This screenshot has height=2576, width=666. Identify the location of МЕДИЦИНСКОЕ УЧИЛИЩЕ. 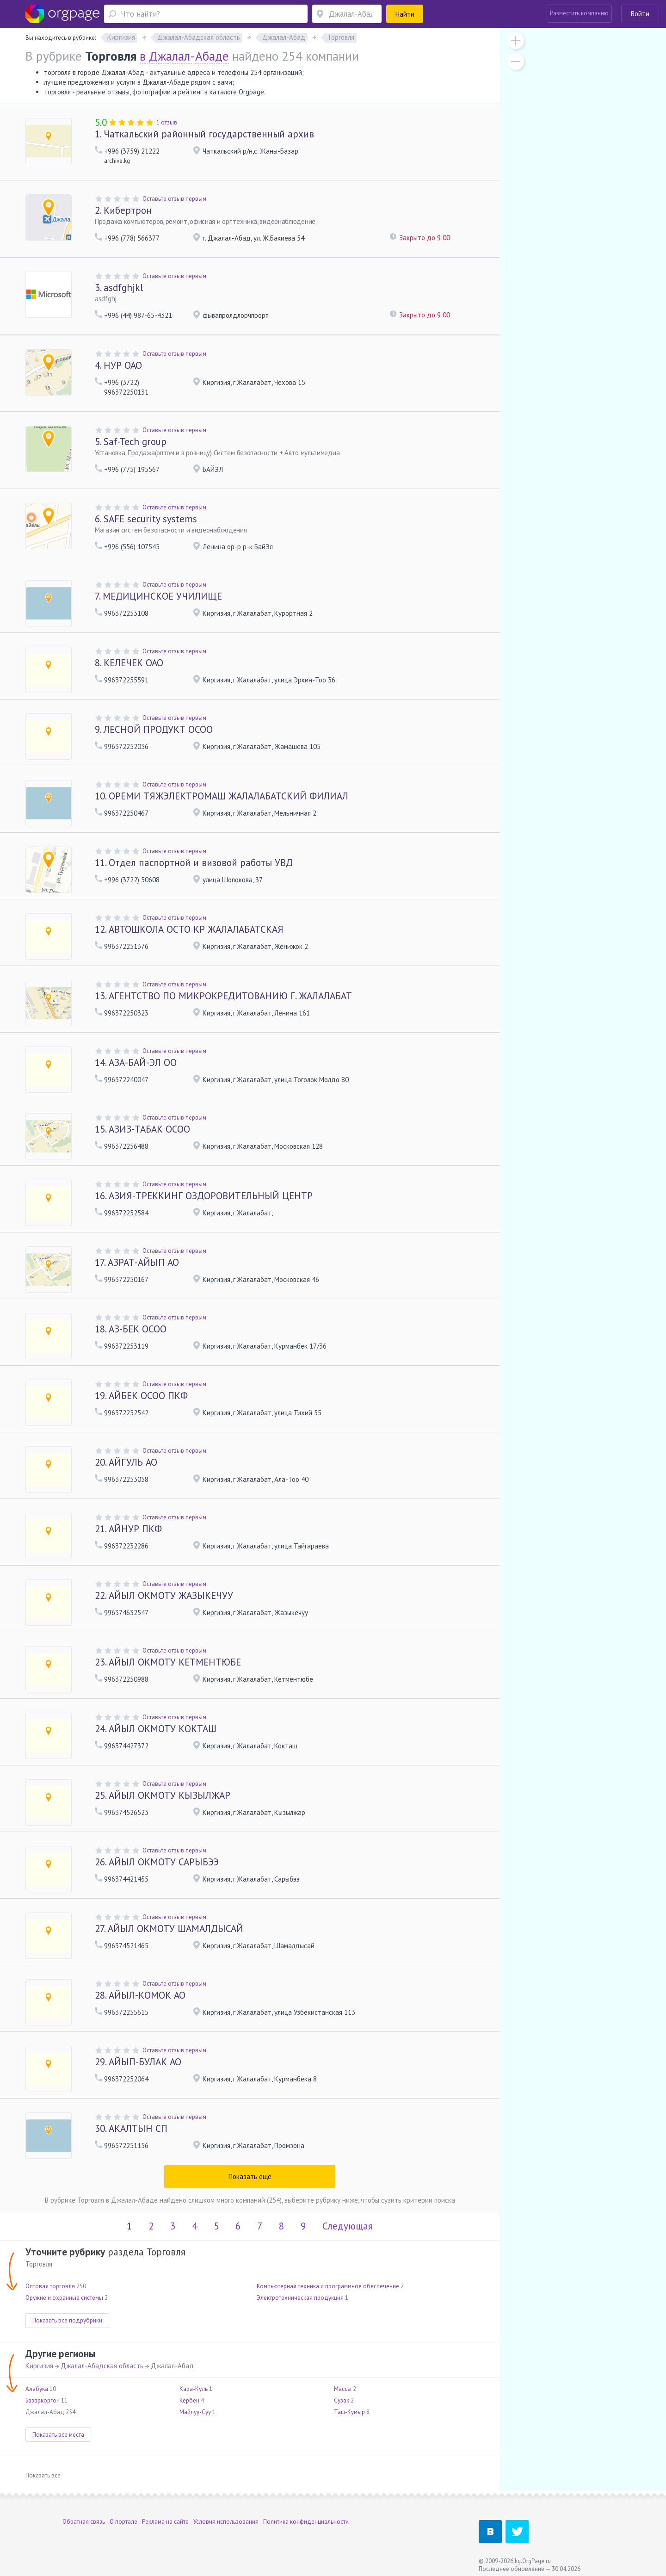
(158, 596).